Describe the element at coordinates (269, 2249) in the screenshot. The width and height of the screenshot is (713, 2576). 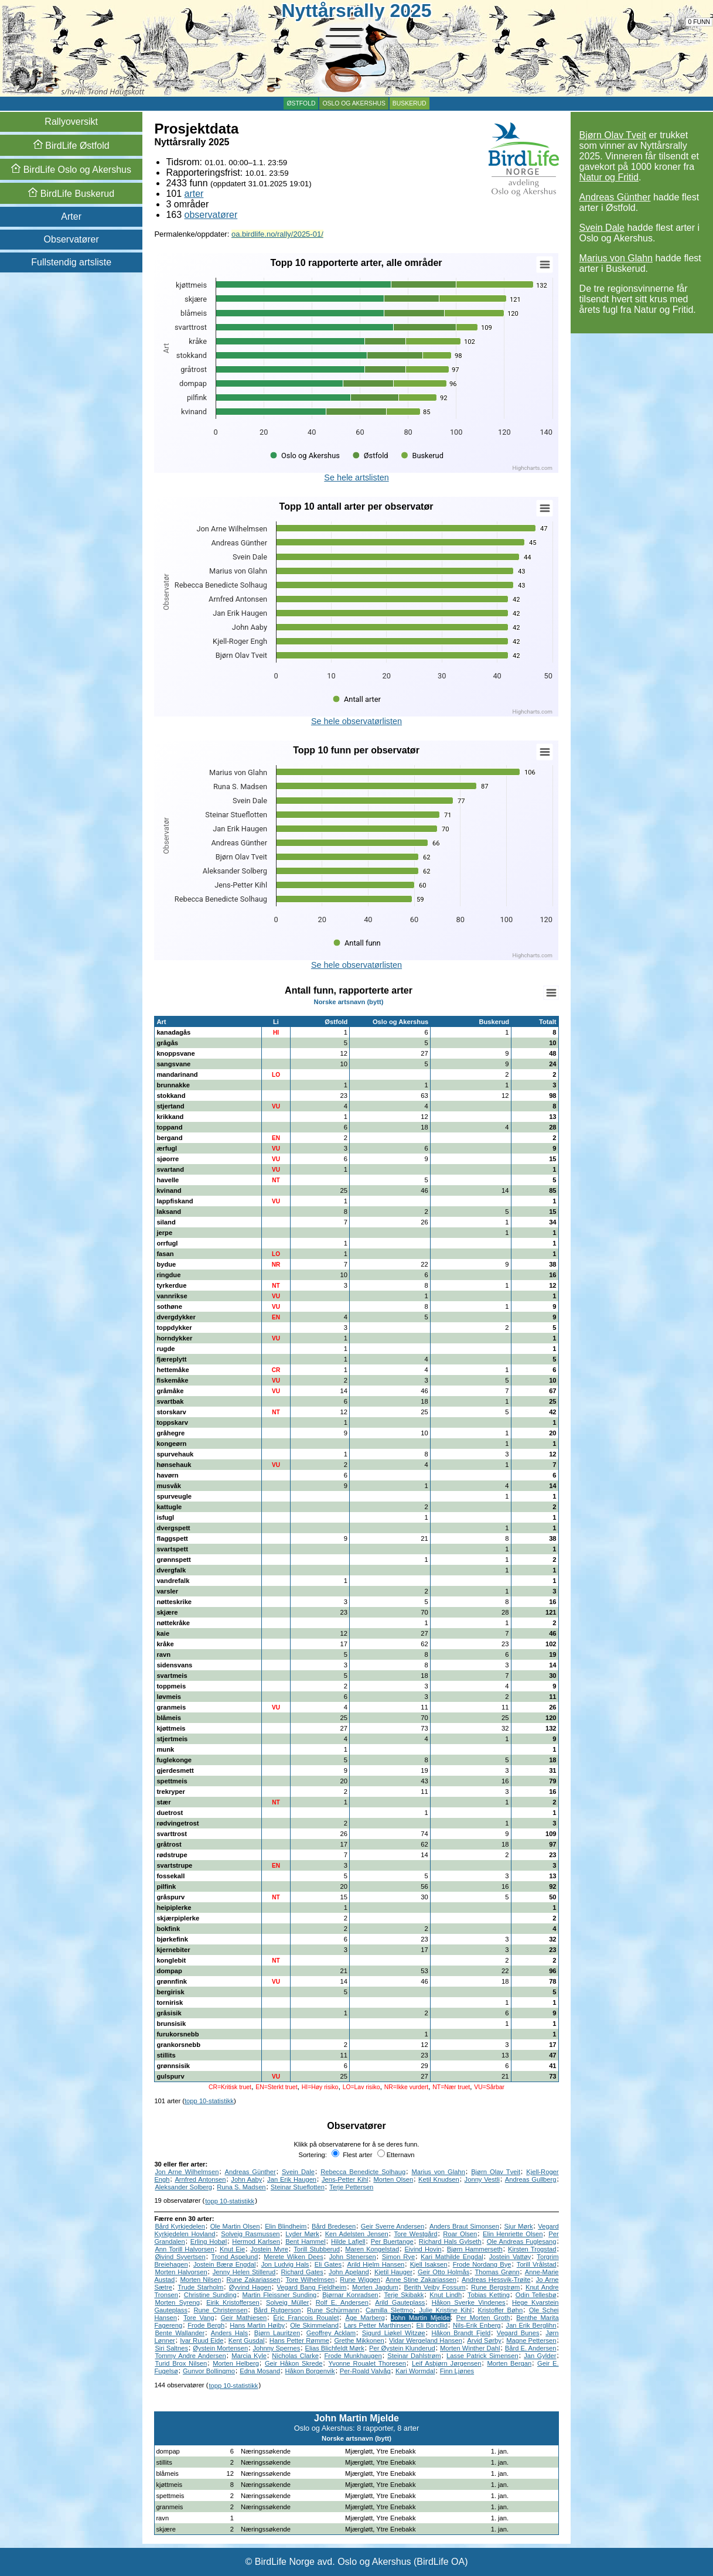
I see `Jostein Myre` at that location.